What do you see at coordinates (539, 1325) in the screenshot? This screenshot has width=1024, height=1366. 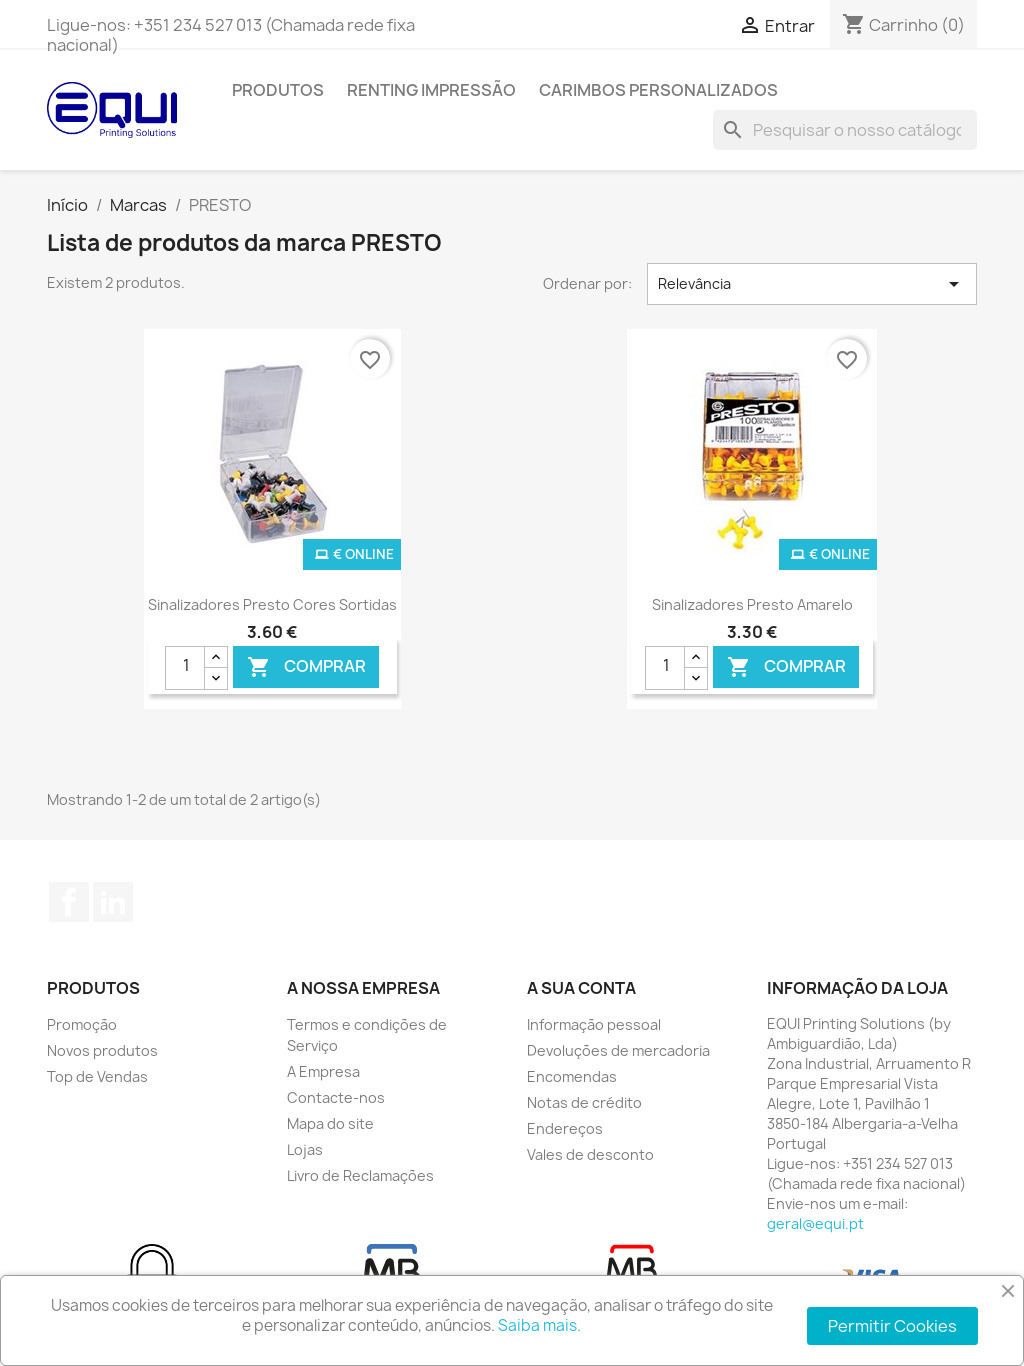 I see `Saiba mais.` at bounding box center [539, 1325].